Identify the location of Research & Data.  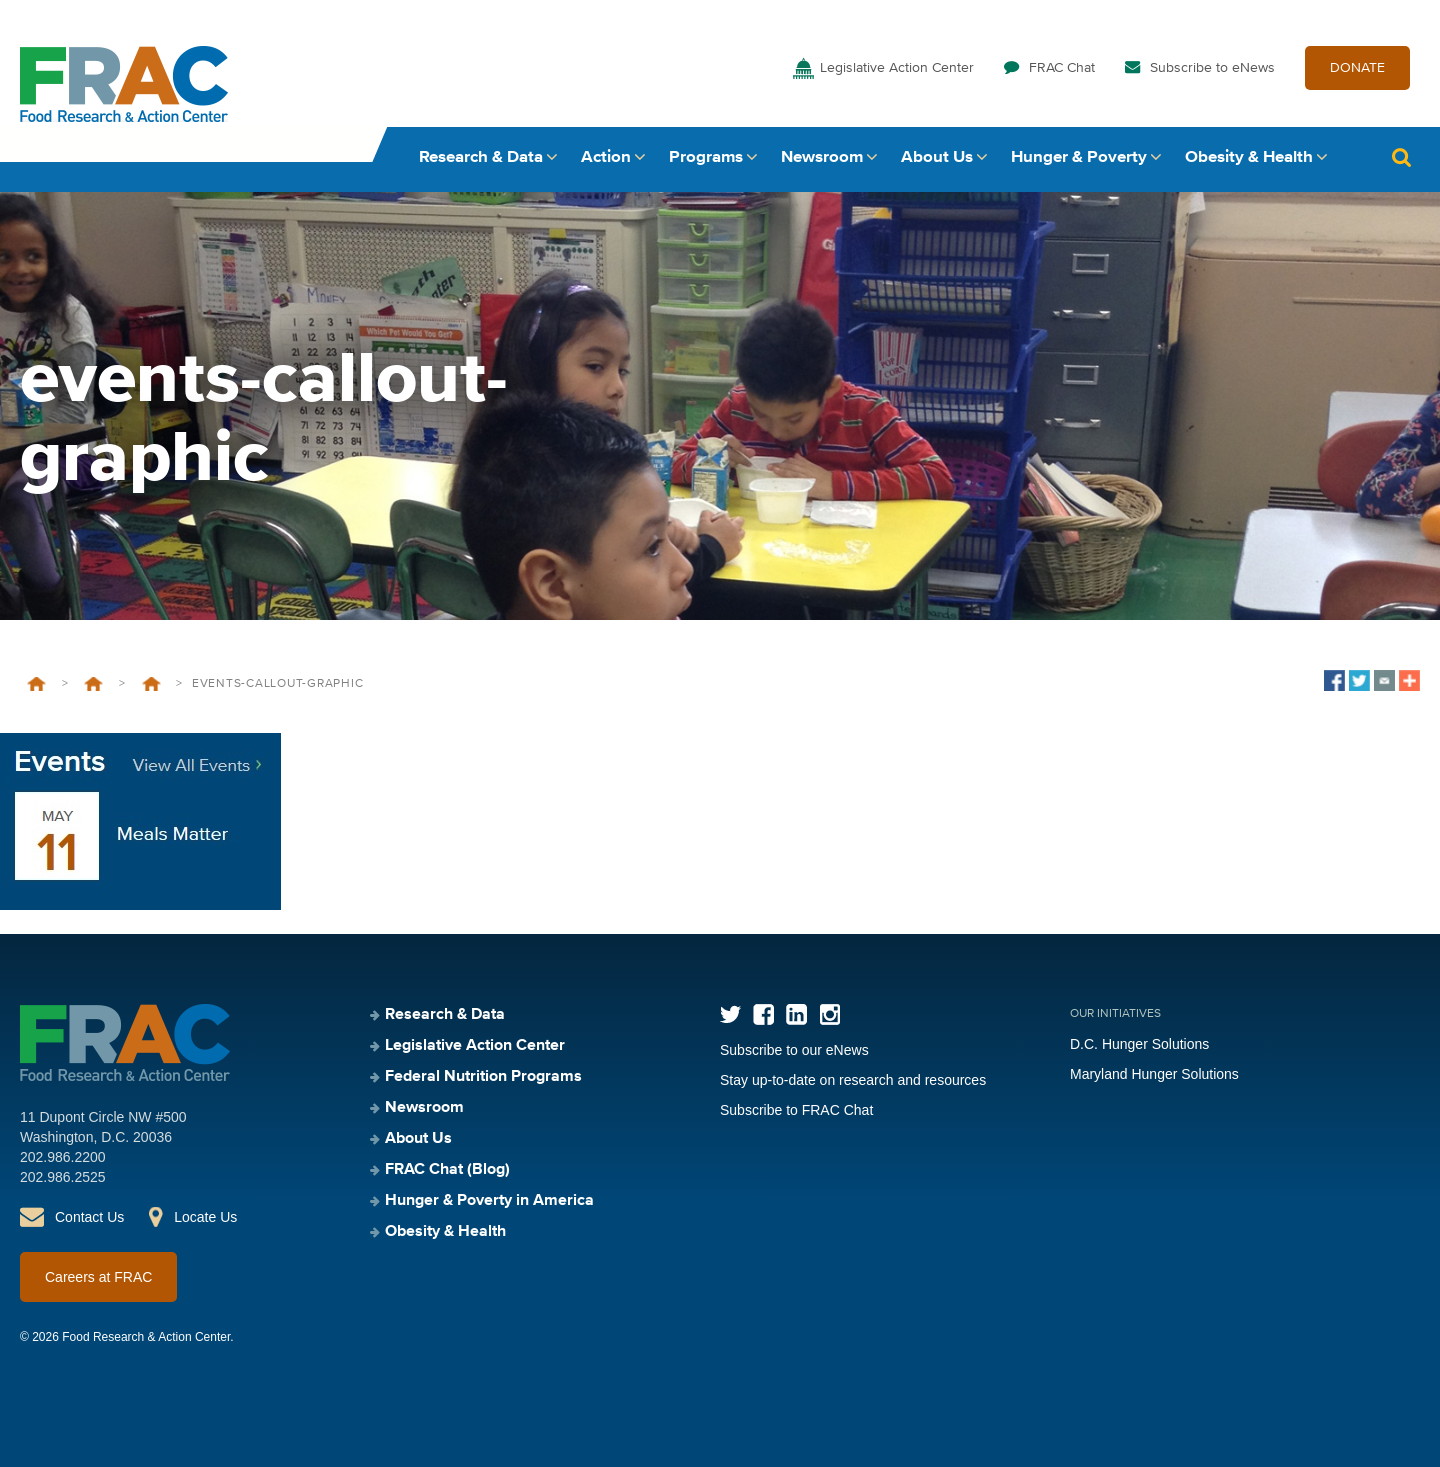
(481, 157).